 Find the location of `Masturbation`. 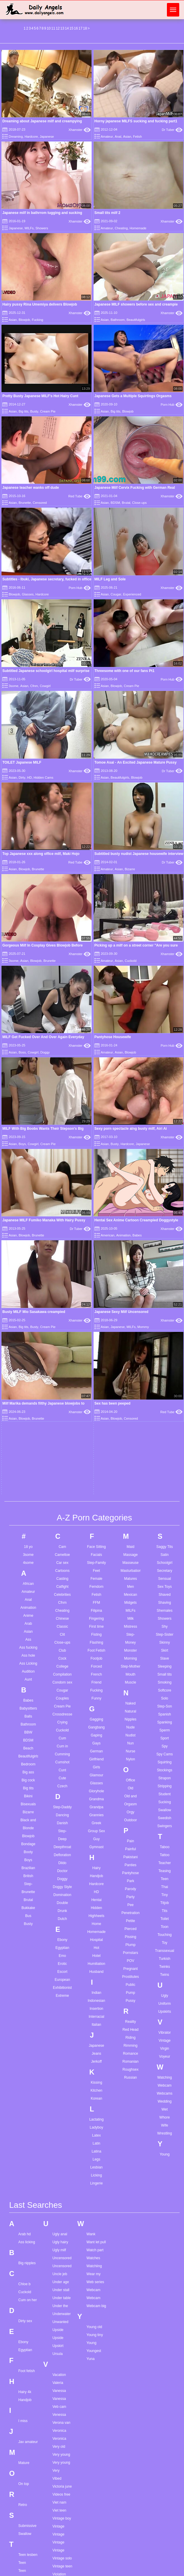

Masturbation is located at coordinates (131, 1123).